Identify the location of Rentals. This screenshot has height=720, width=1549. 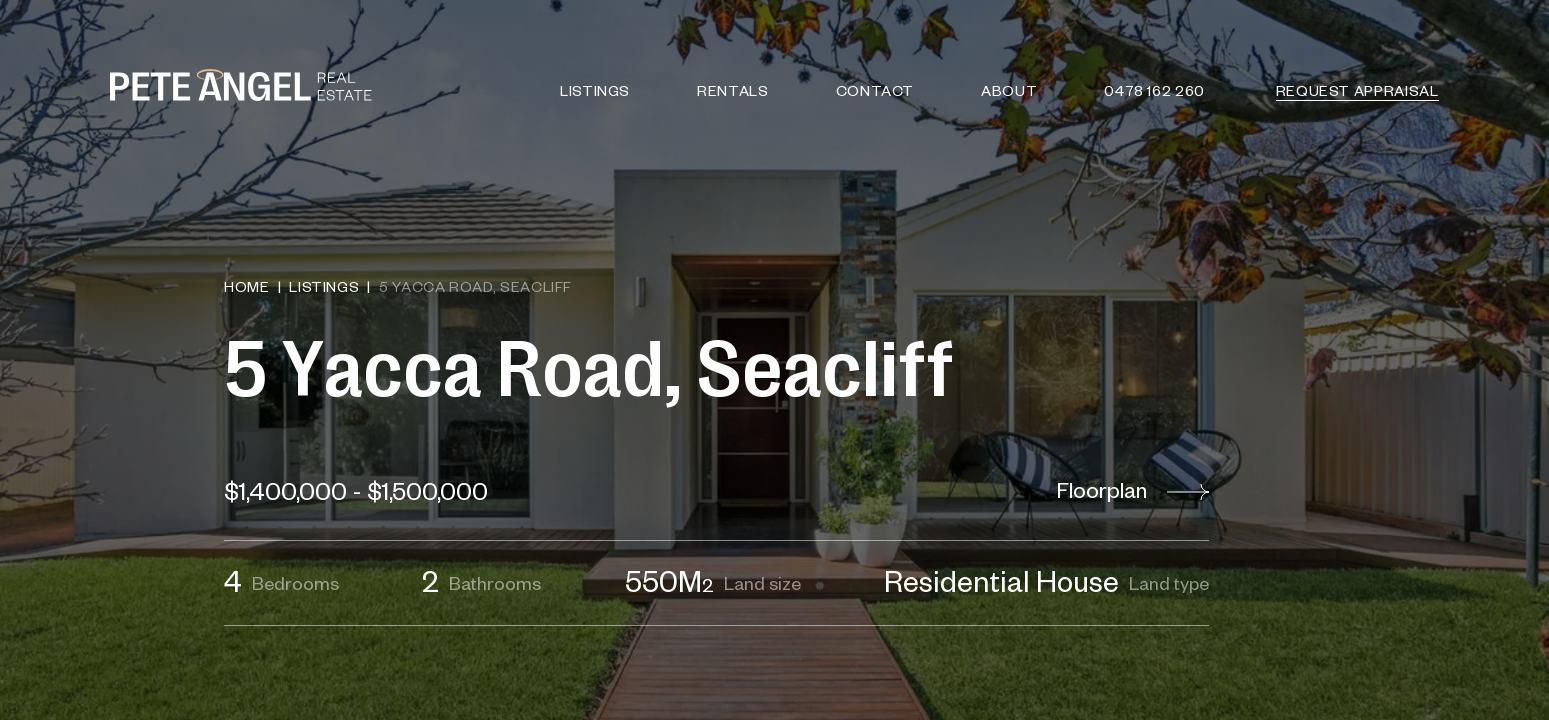
(733, 90).